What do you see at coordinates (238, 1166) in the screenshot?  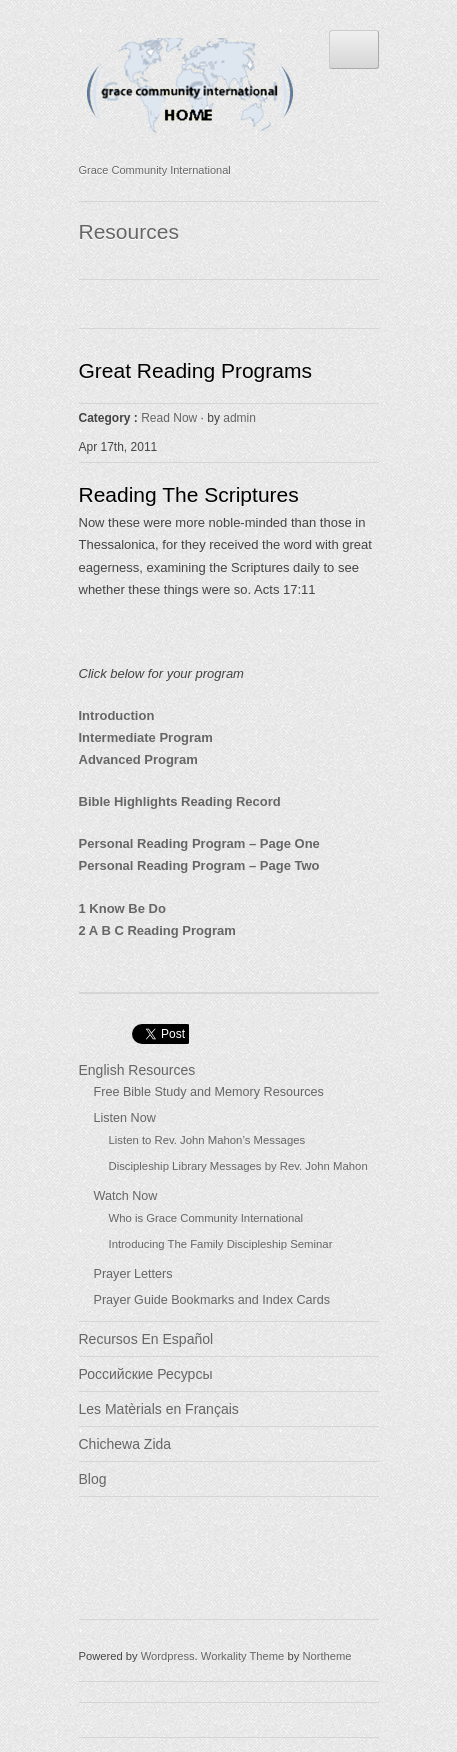 I see `Discipleship Library Messages by Rev. John Mahon` at bounding box center [238, 1166].